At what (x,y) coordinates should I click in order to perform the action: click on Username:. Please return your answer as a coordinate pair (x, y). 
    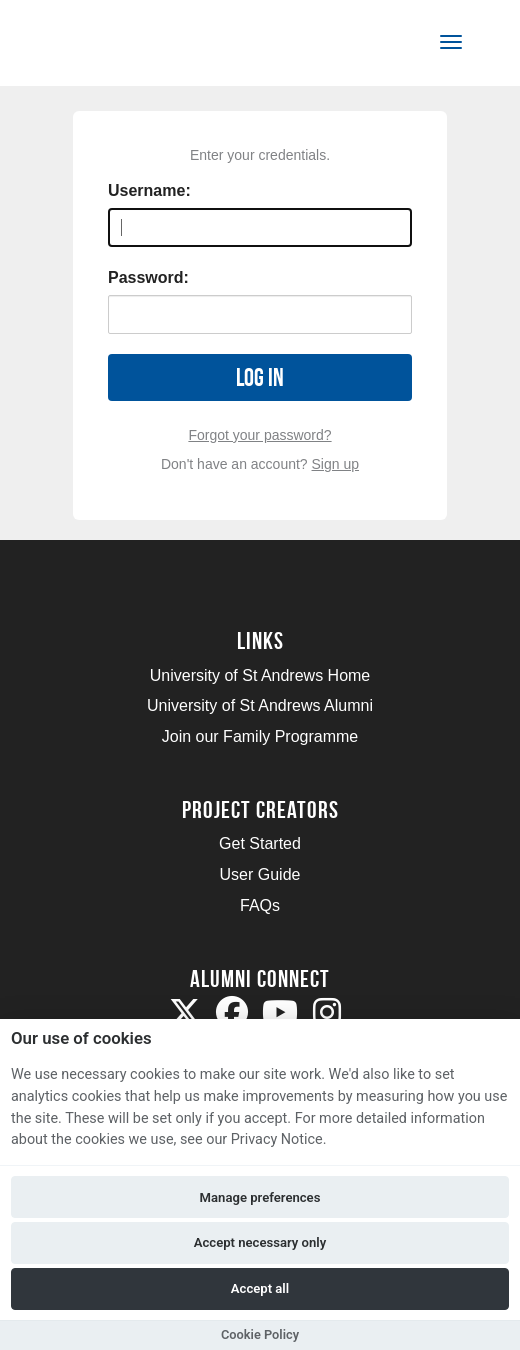
    Looking at the image, I should click on (149, 190).